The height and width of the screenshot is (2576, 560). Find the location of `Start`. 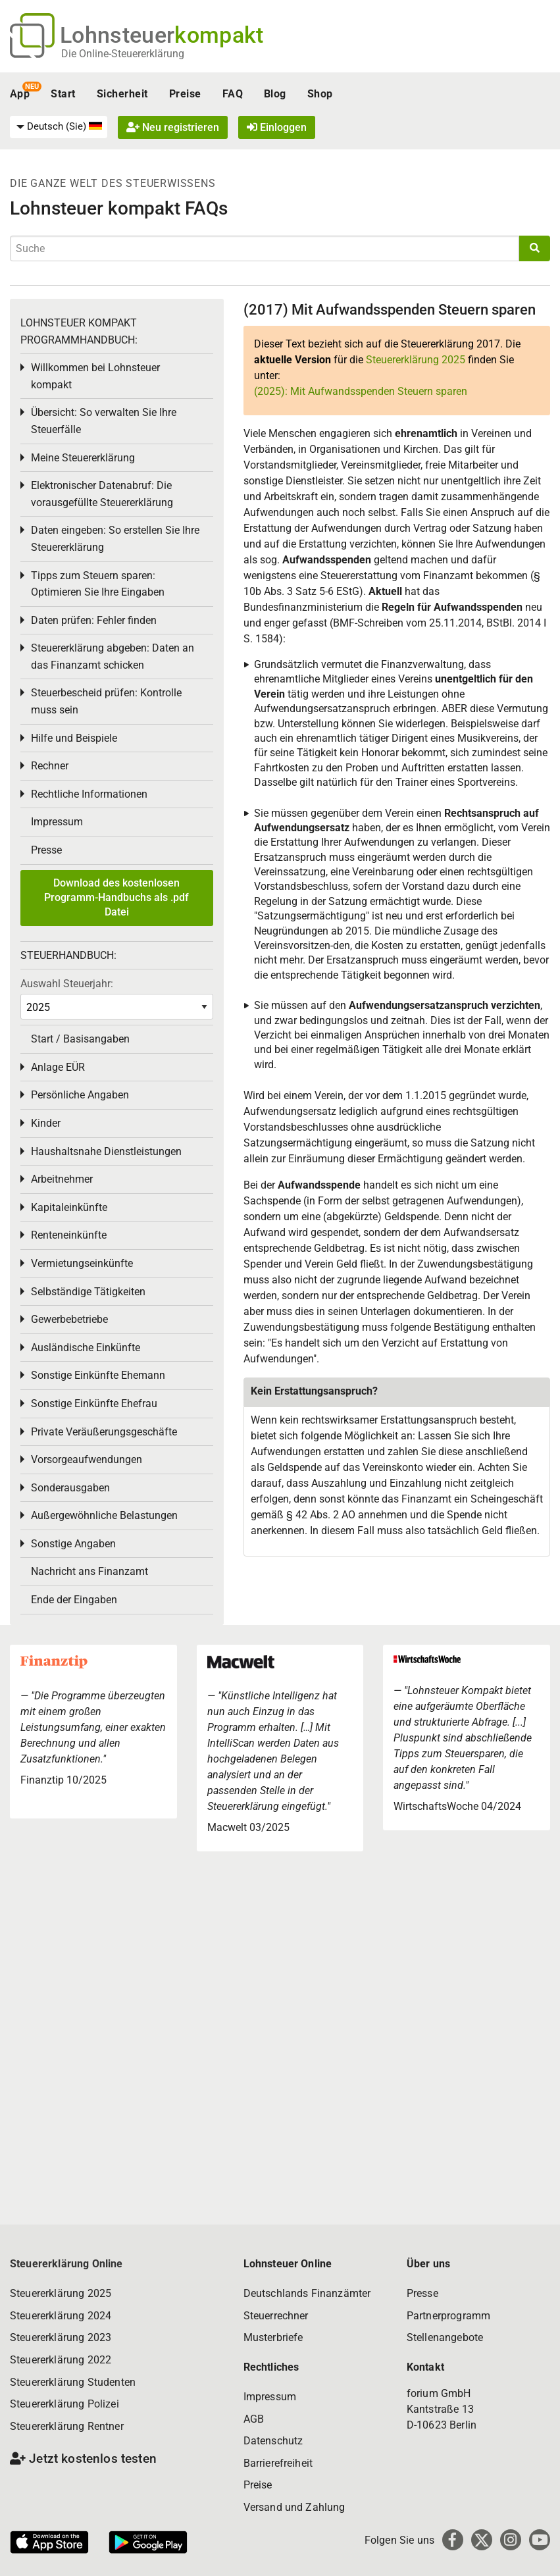

Start is located at coordinates (63, 94).